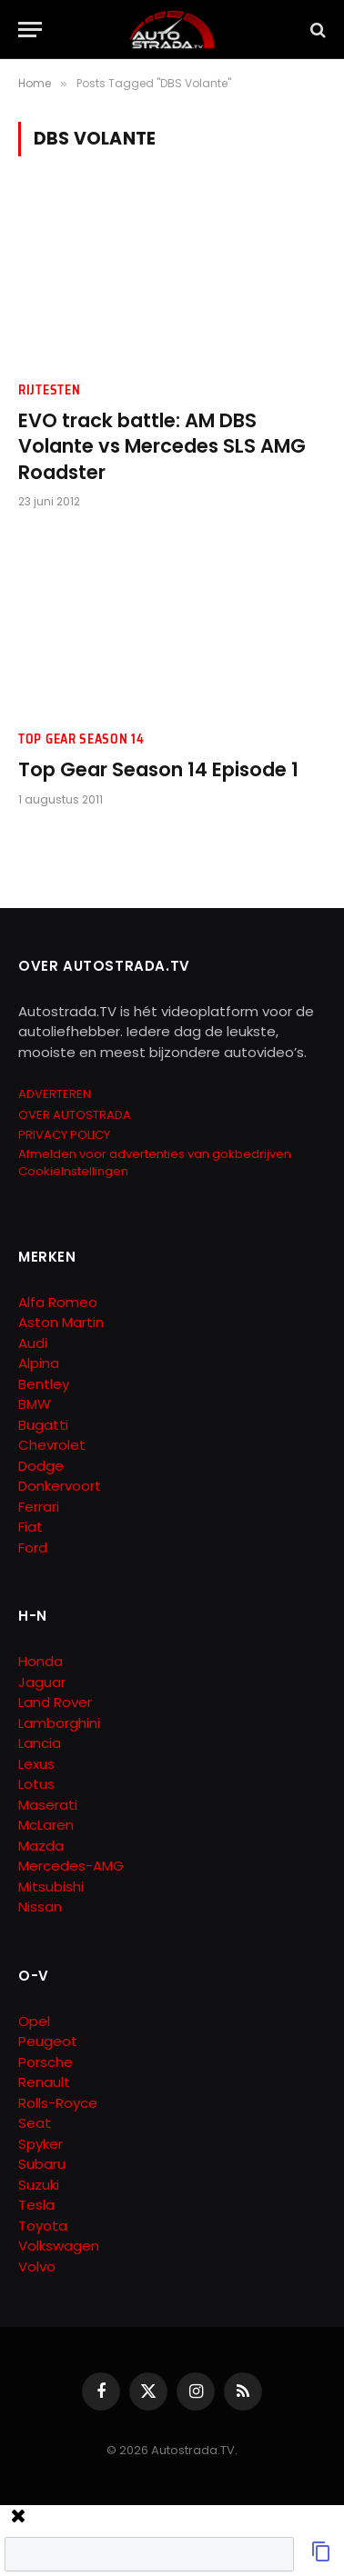 The image size is (344, 2576). What do you see at coordinates (36, 2204) in the screenshot?
I see `Tesla` at bounding box center [36, 2204].